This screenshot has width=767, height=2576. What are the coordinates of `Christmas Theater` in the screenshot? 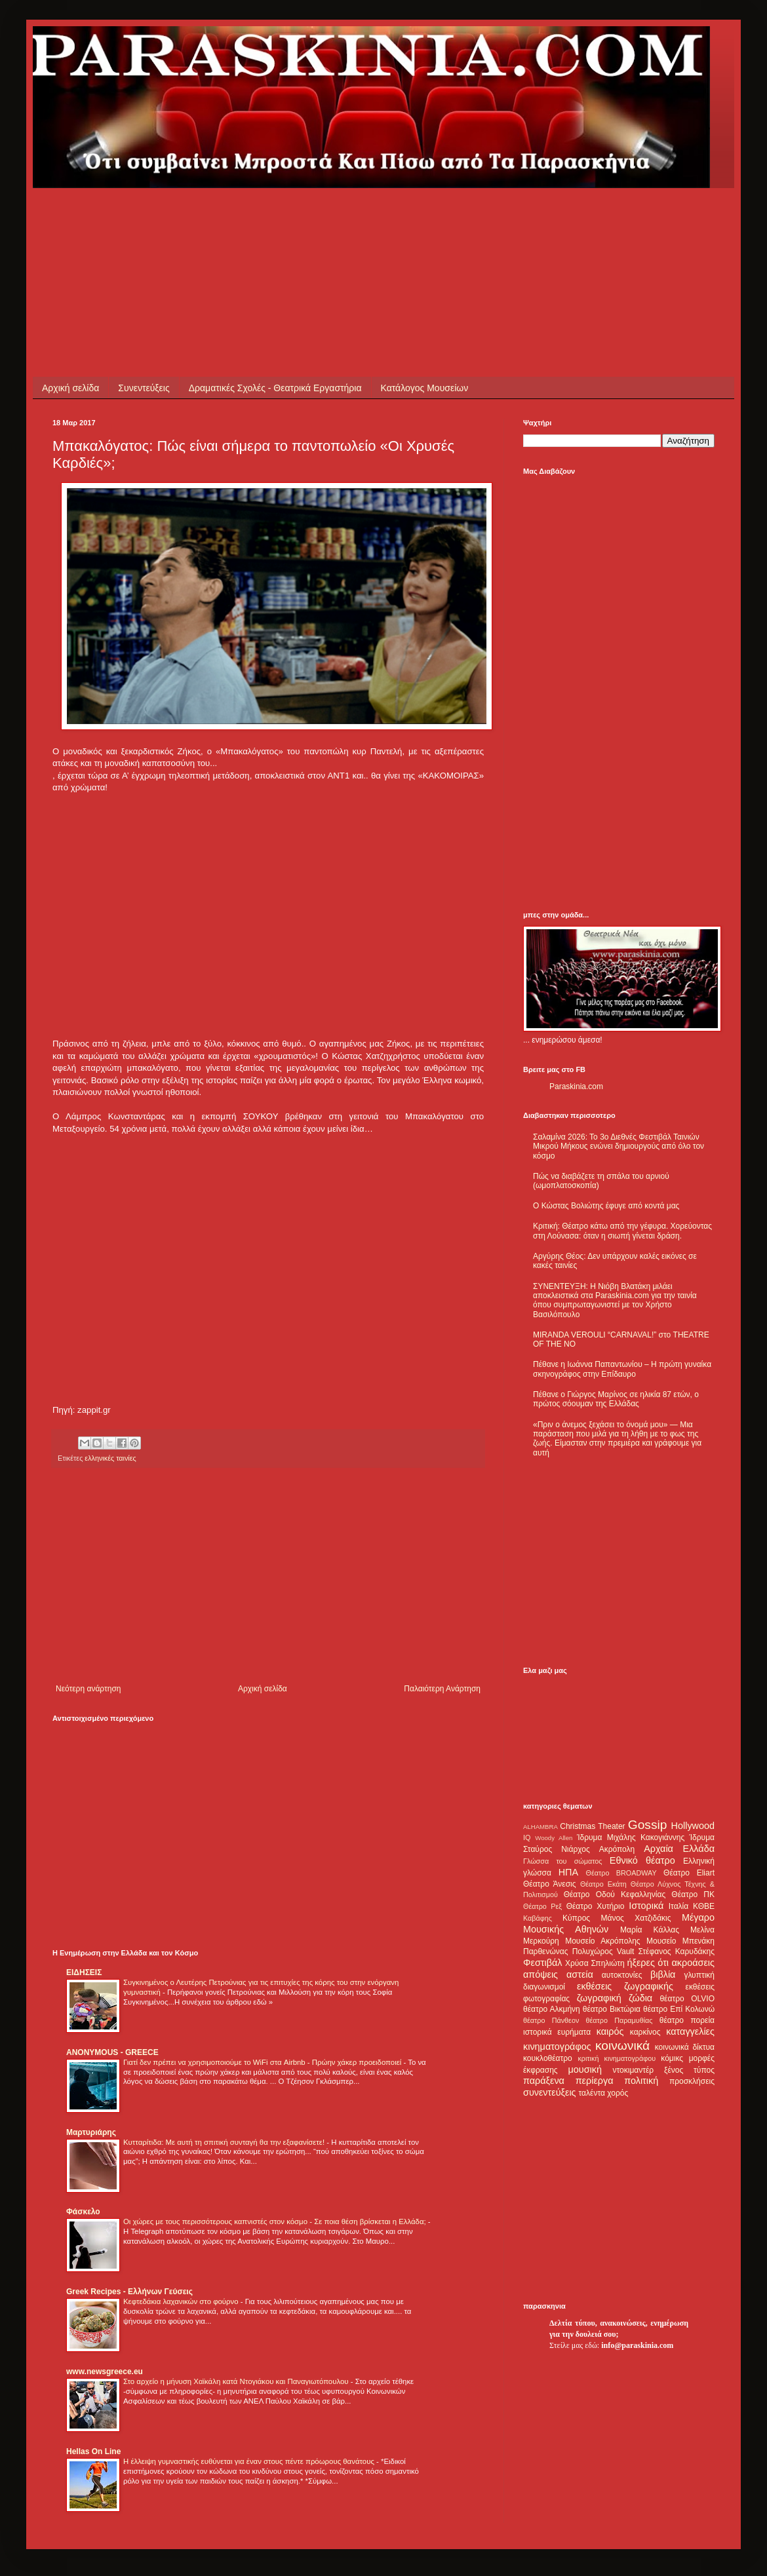 It's located at (592, 1826).